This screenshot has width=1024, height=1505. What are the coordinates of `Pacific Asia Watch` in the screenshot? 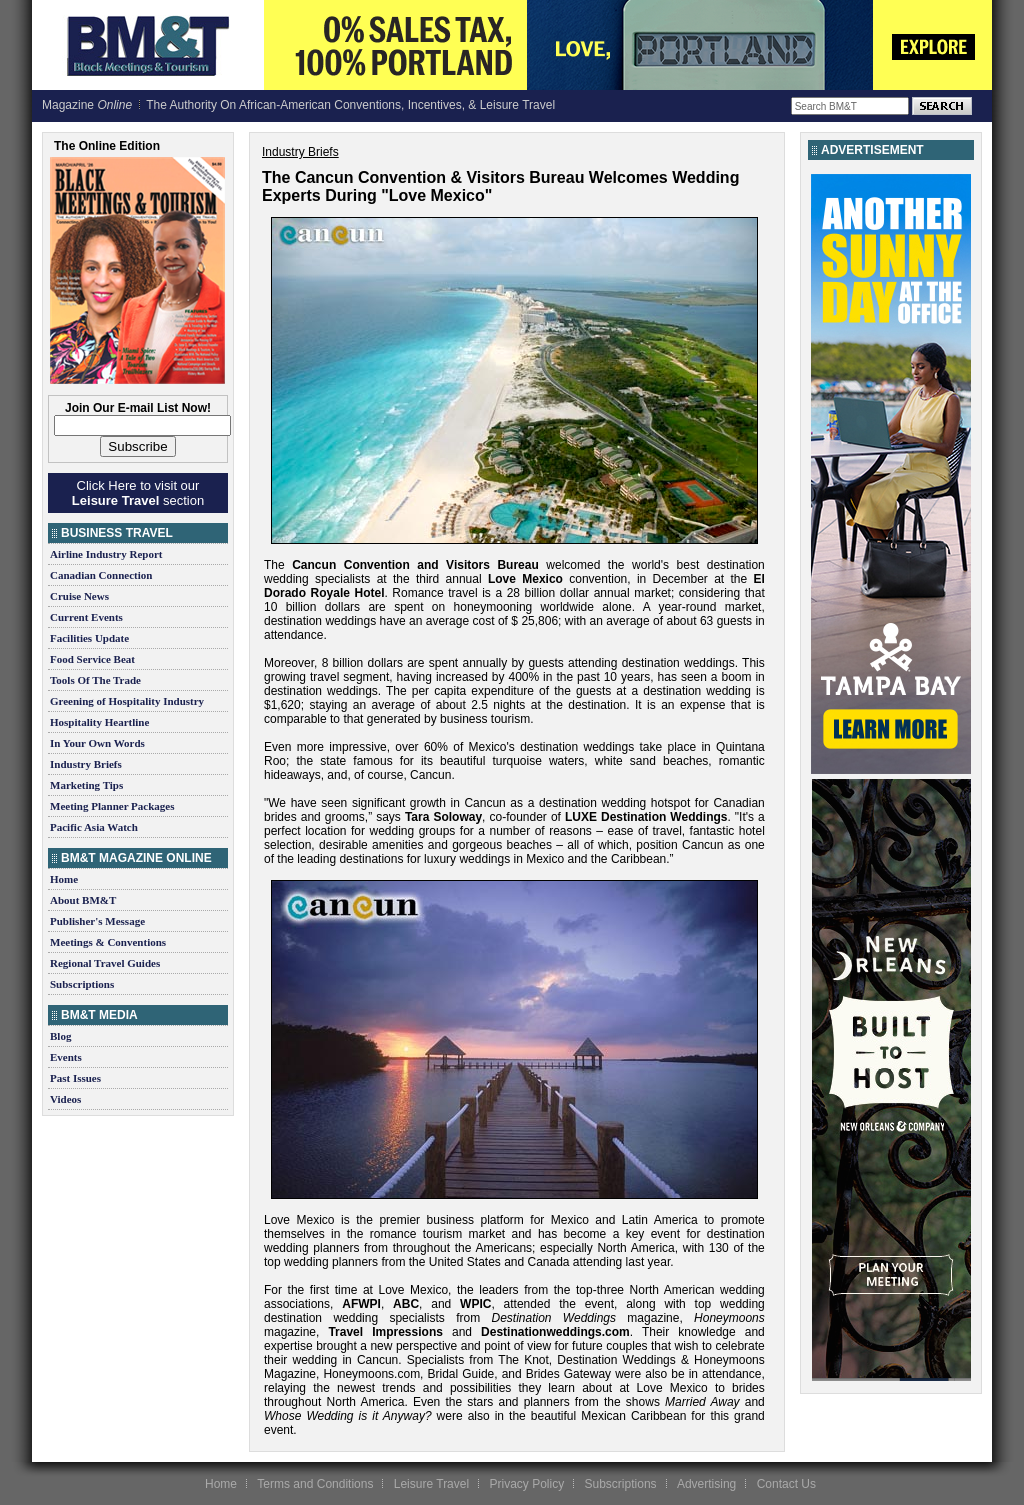 It's located at (94, 827).